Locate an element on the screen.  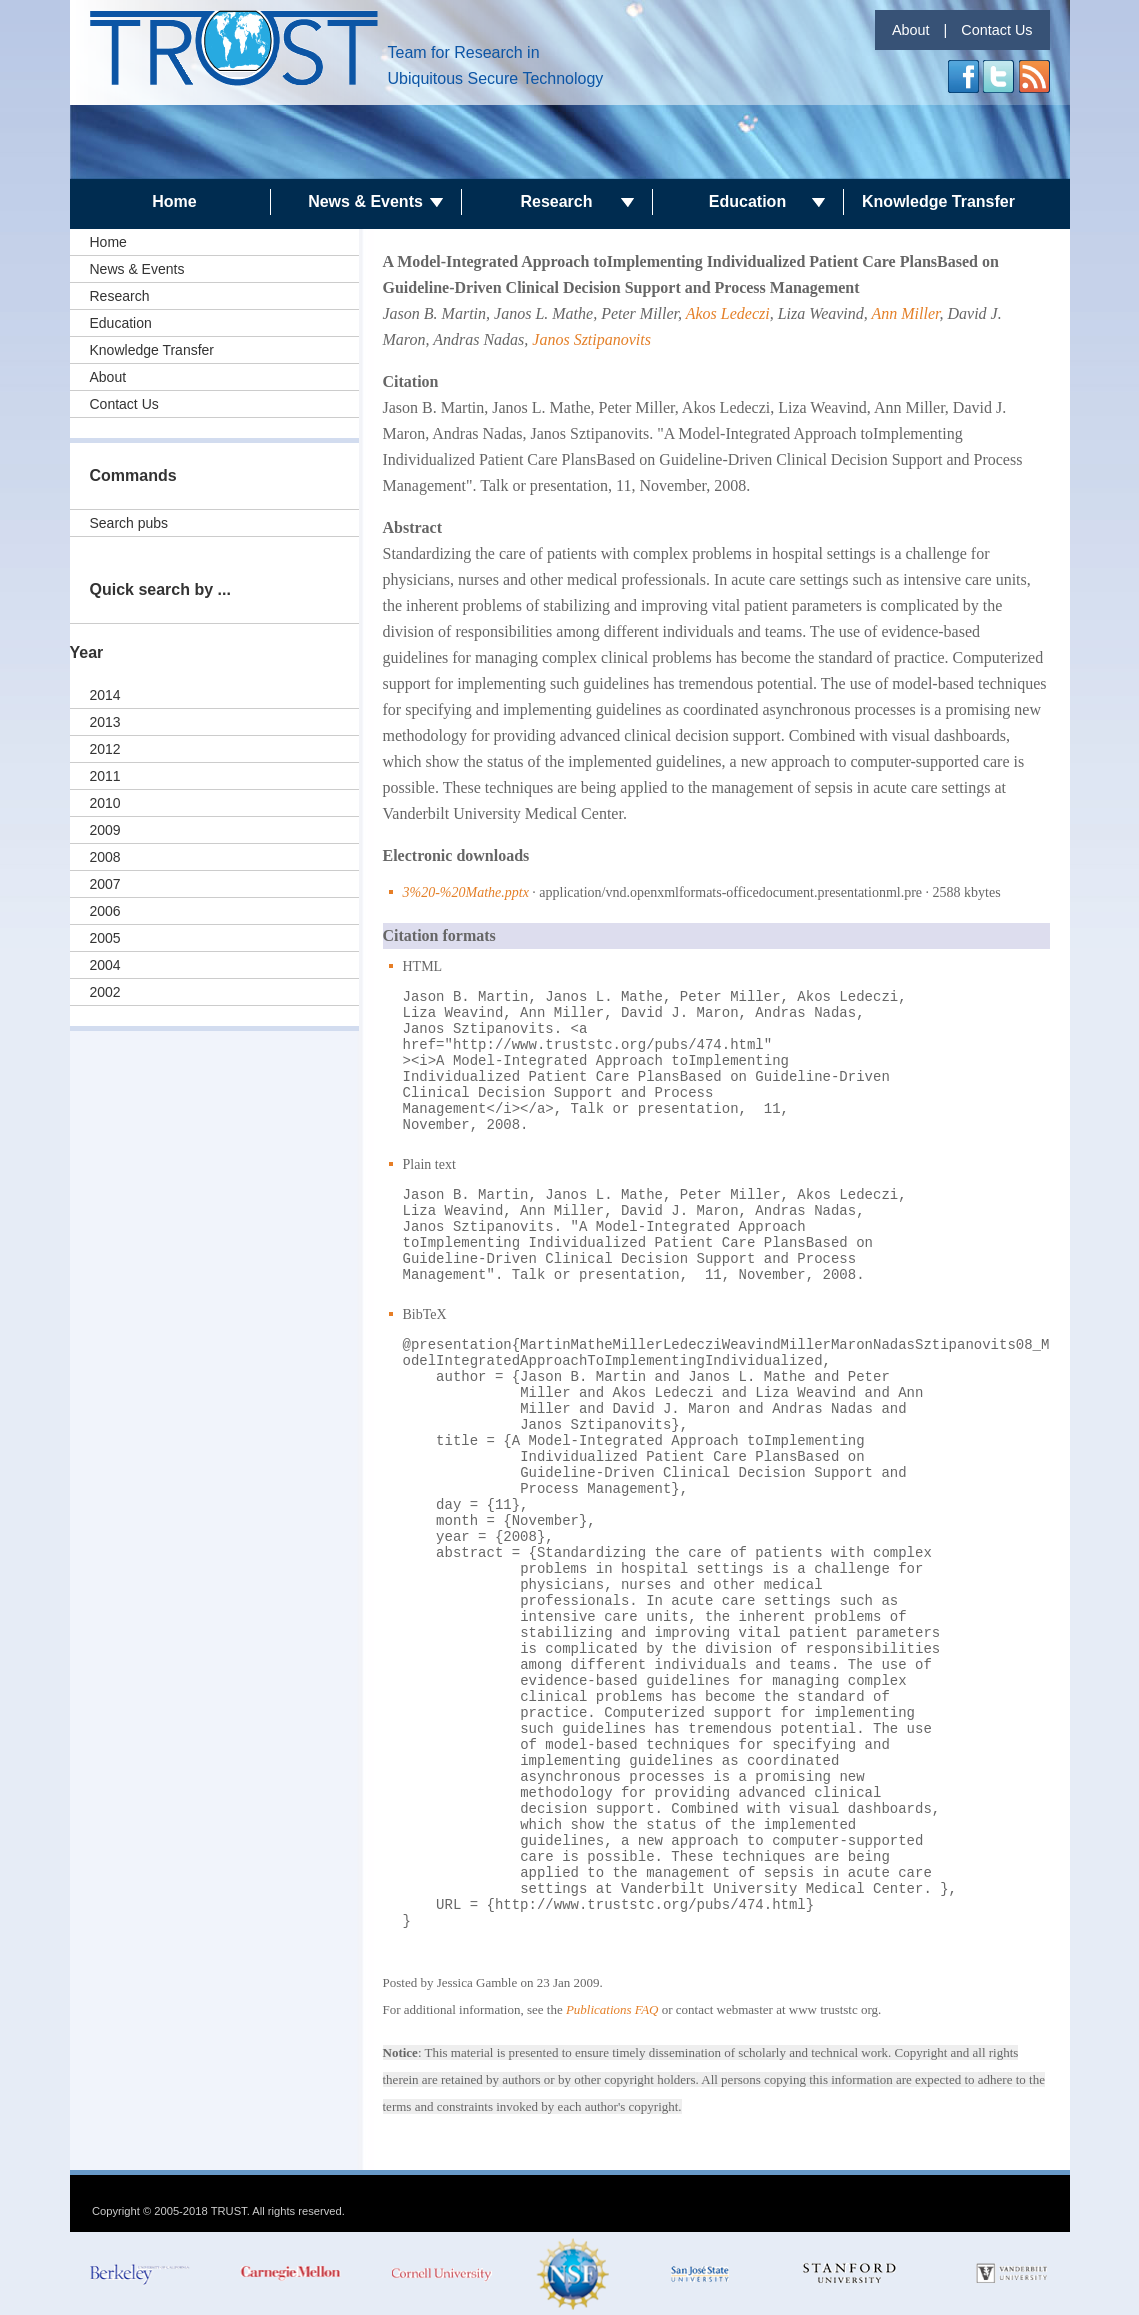
3%20-%20Mathe.pptx is located at coordinates (466, 892).